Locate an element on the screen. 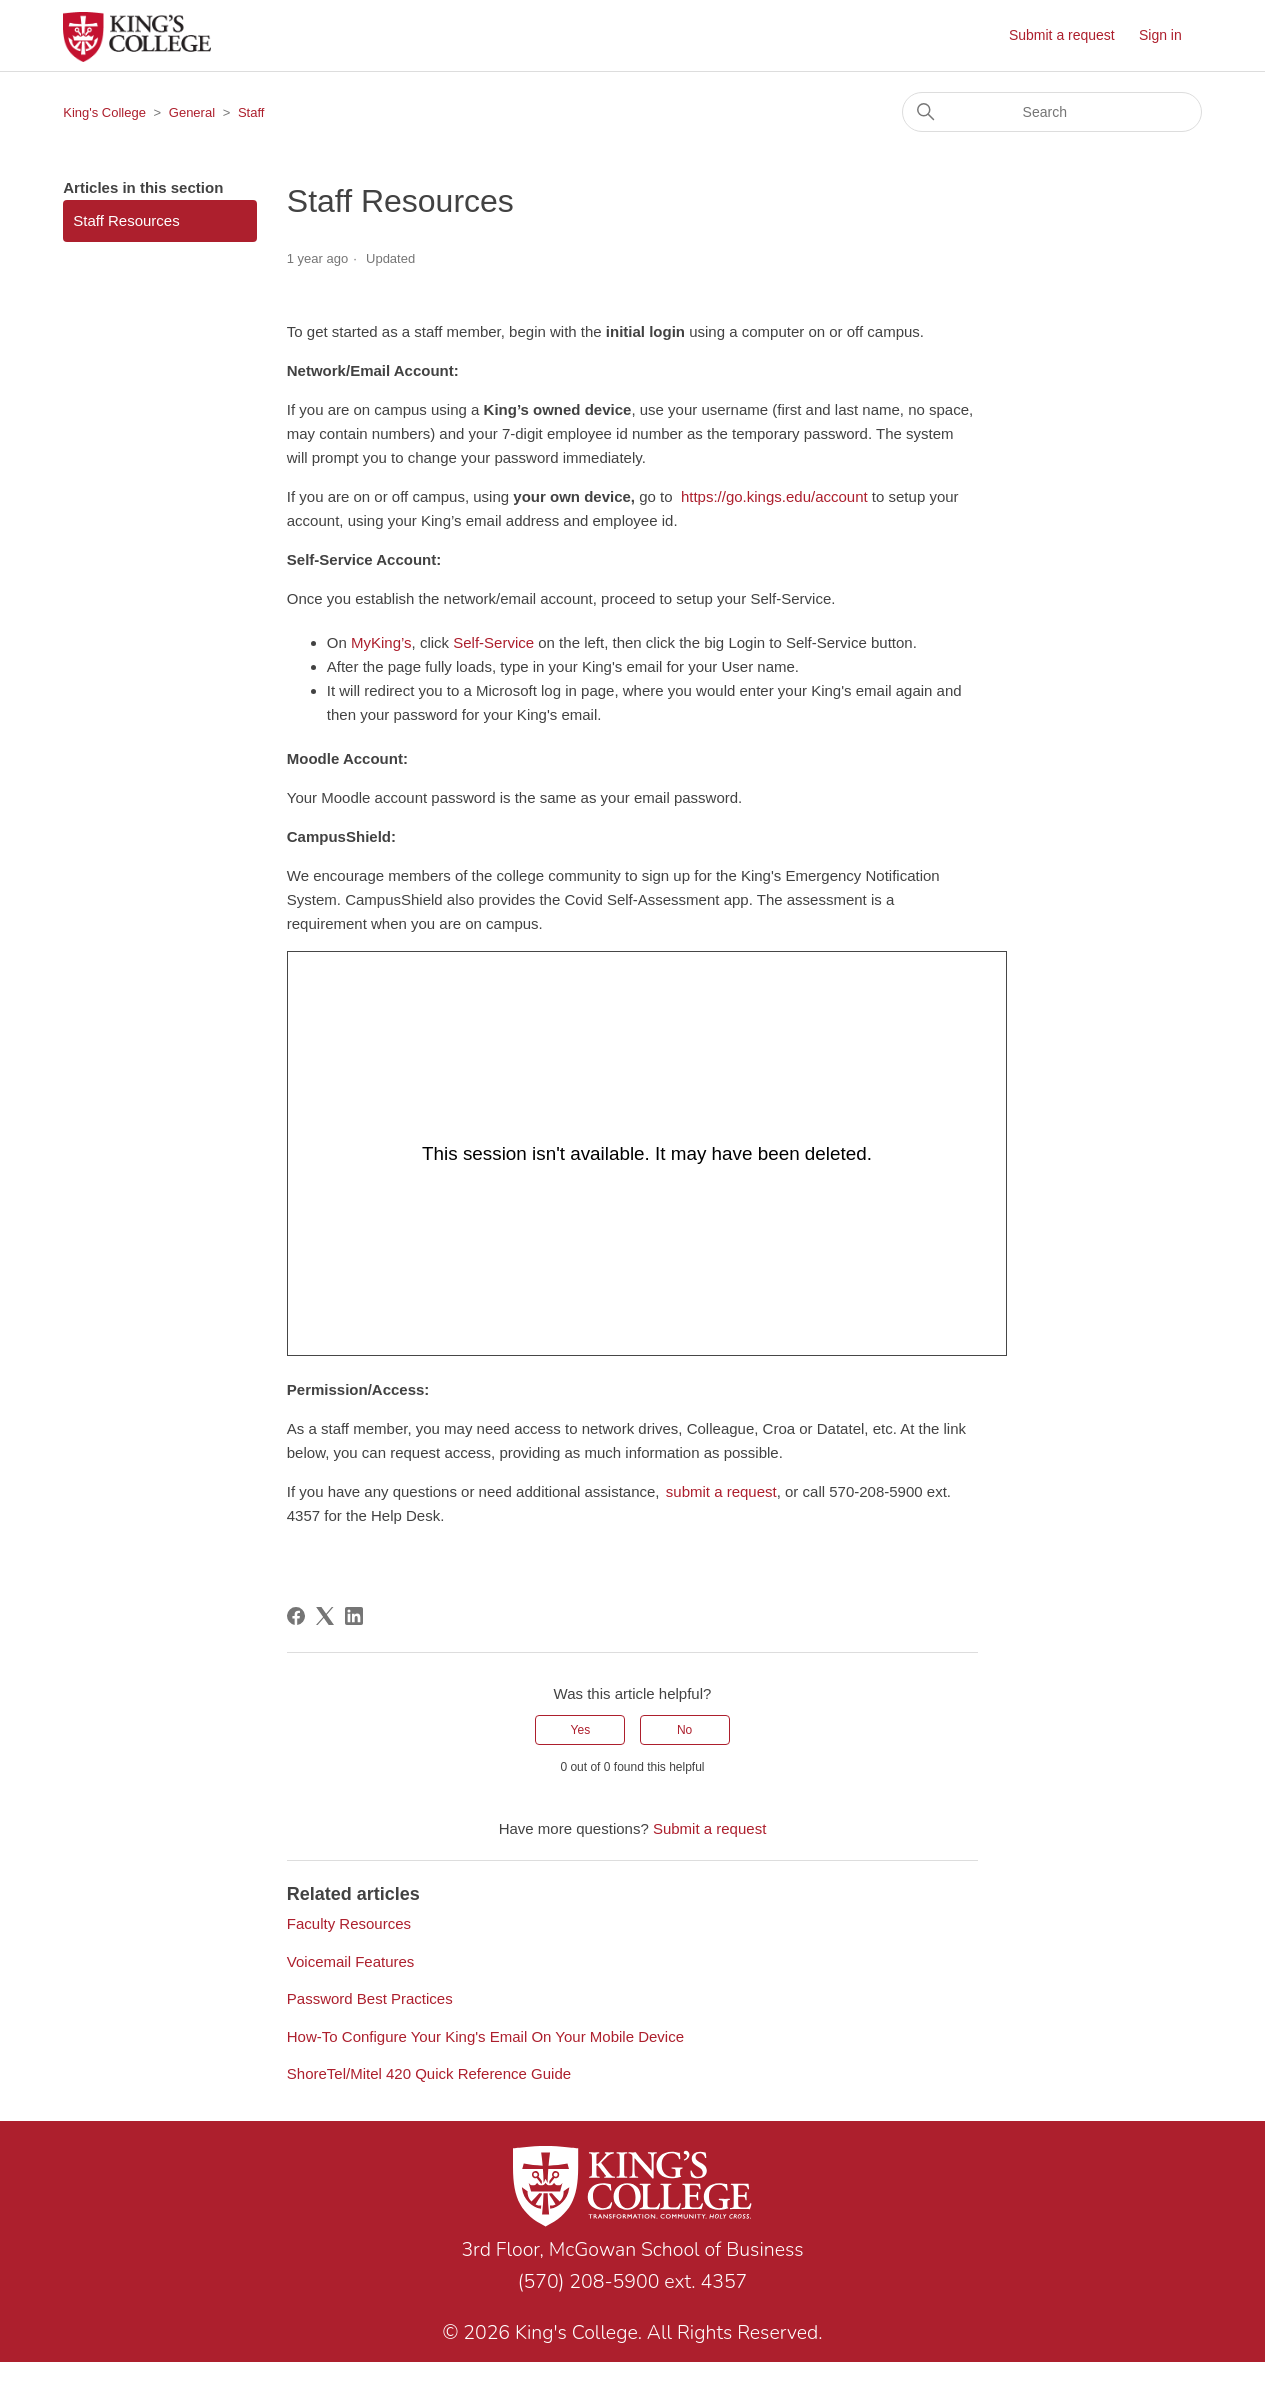  https://go.kings.edu/account is located at coordinates (774, 496).